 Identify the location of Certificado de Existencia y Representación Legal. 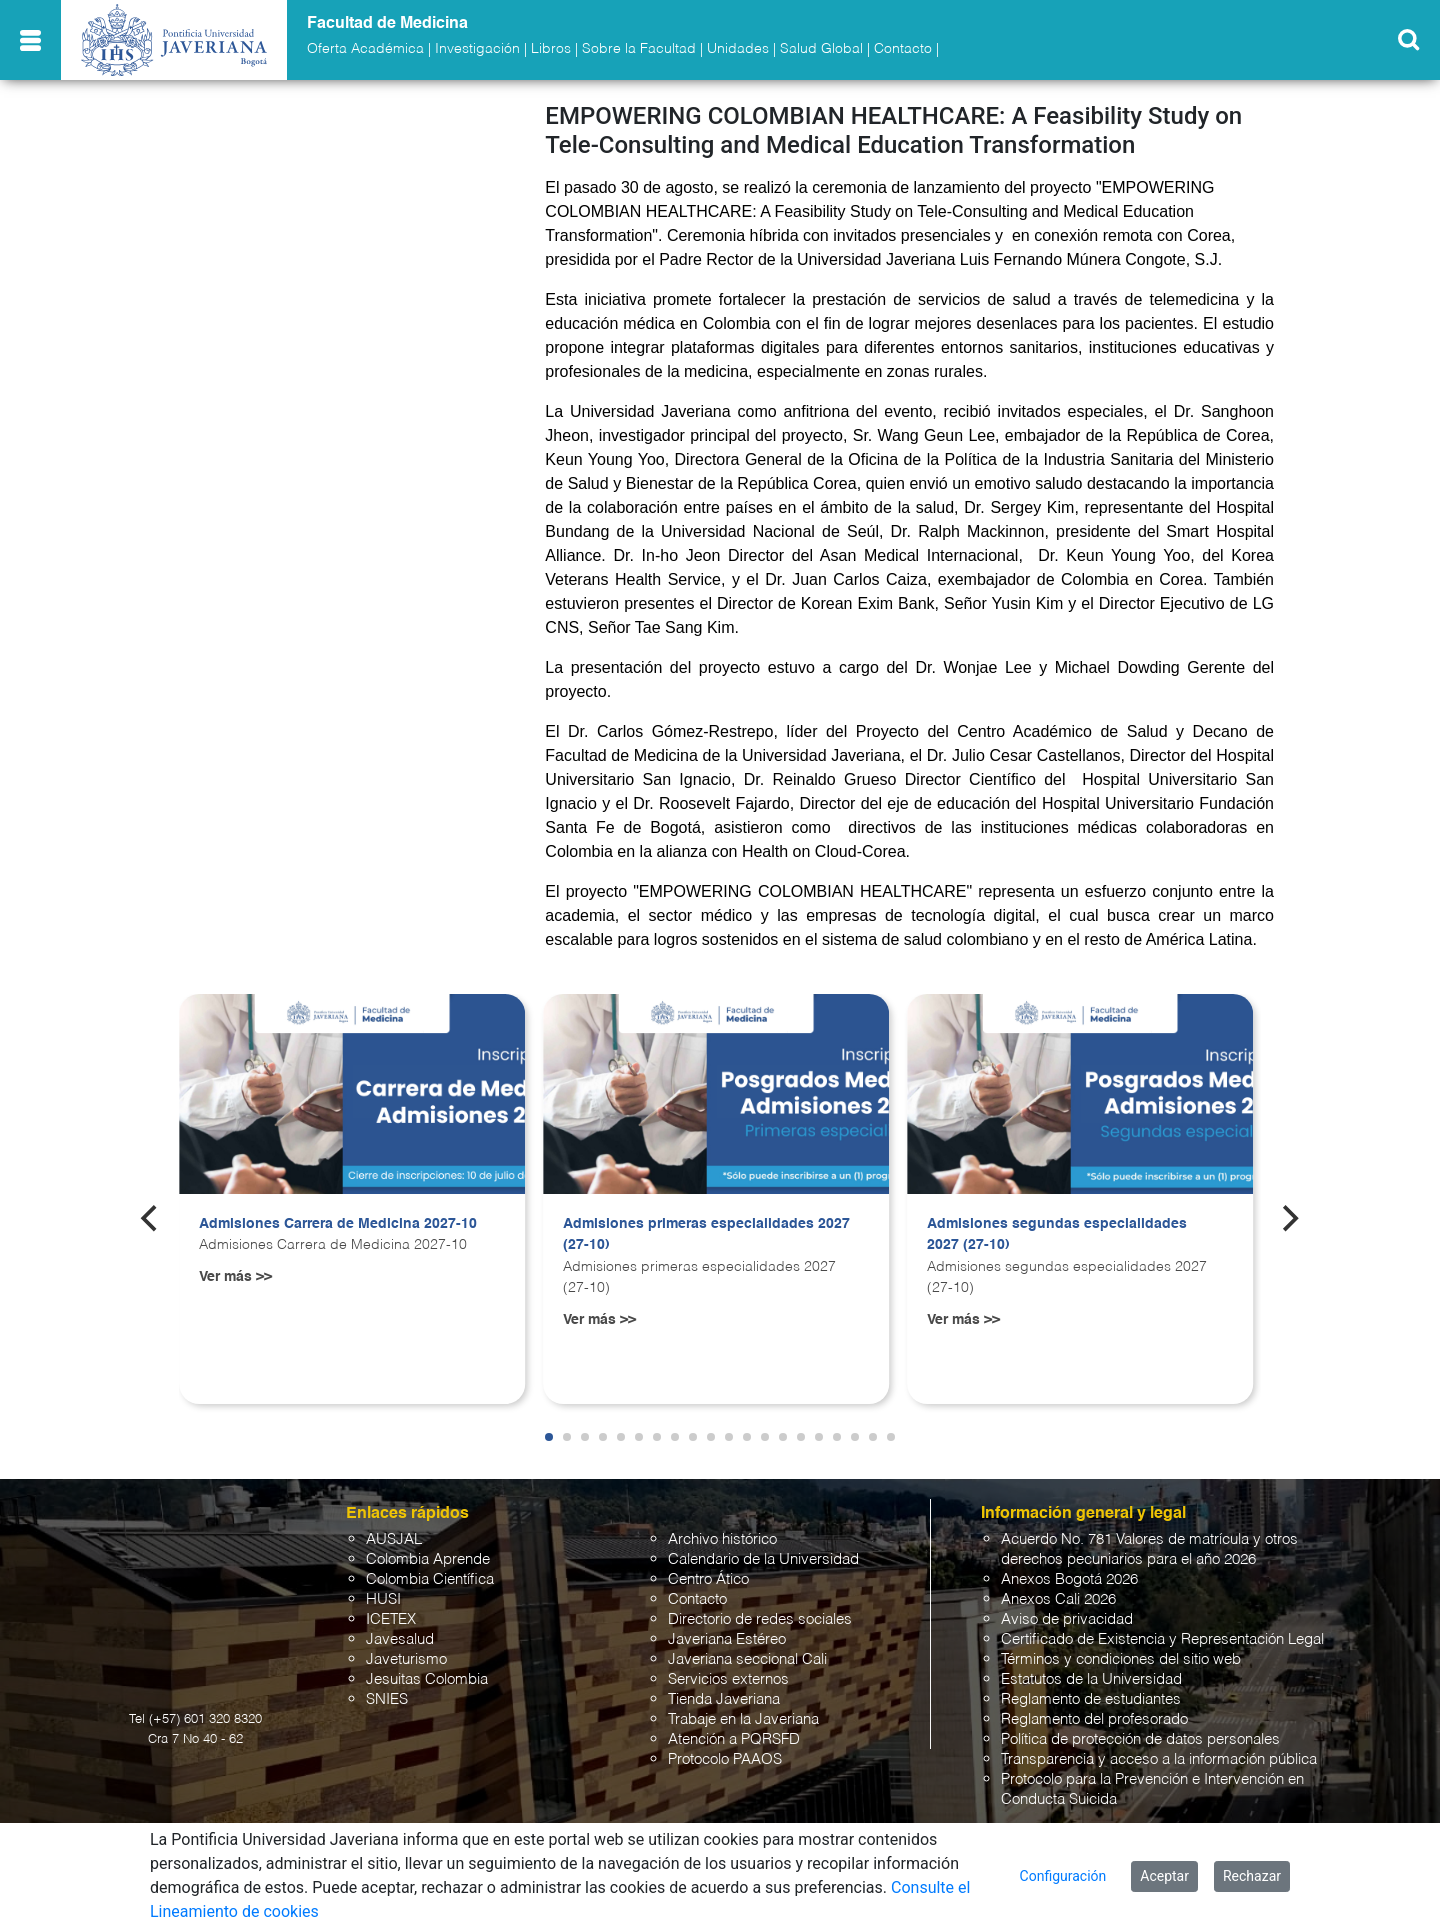
(1162, 1639).